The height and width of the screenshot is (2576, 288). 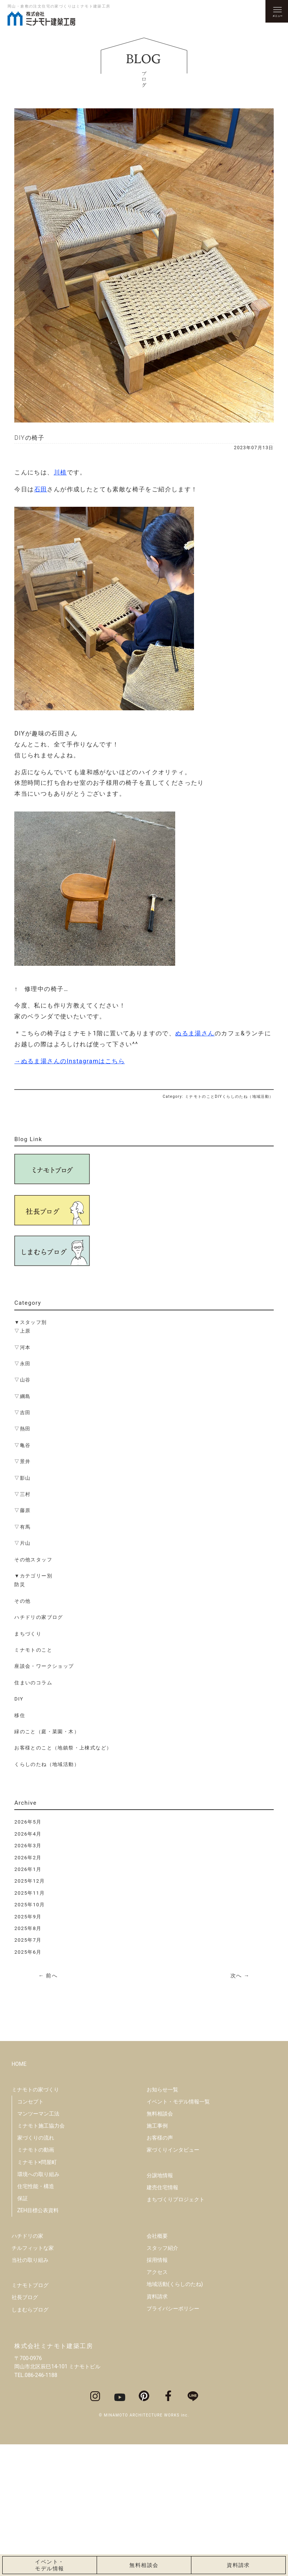 I want to click on 2025年6月, so click(x=27, y=1952).